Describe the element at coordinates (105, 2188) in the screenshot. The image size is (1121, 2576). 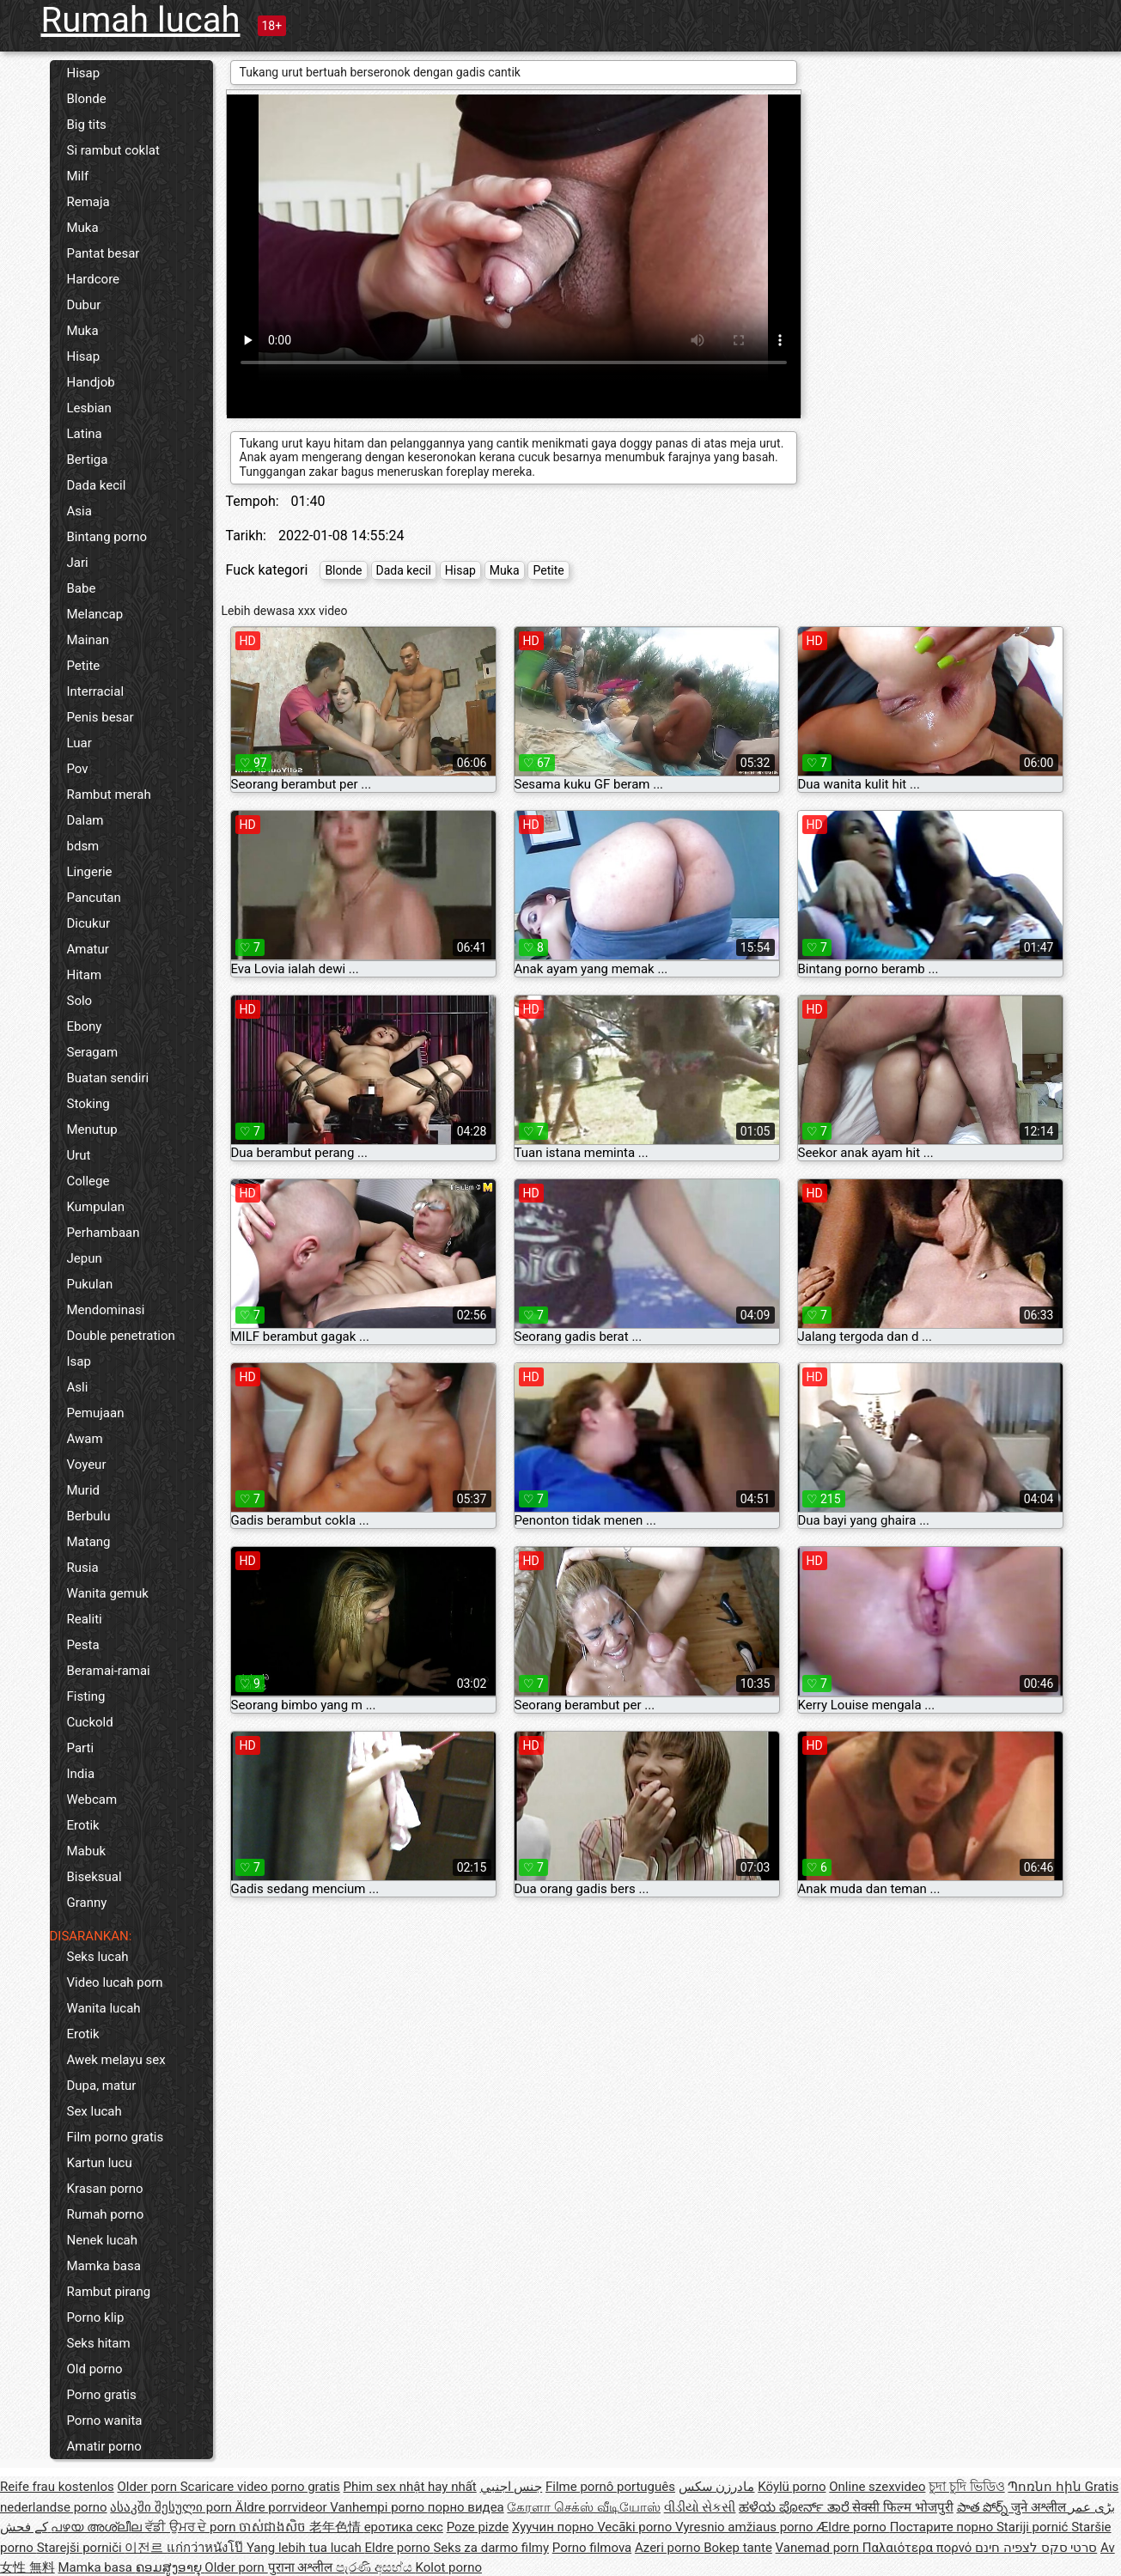
I see `Krasan porno` at that location.